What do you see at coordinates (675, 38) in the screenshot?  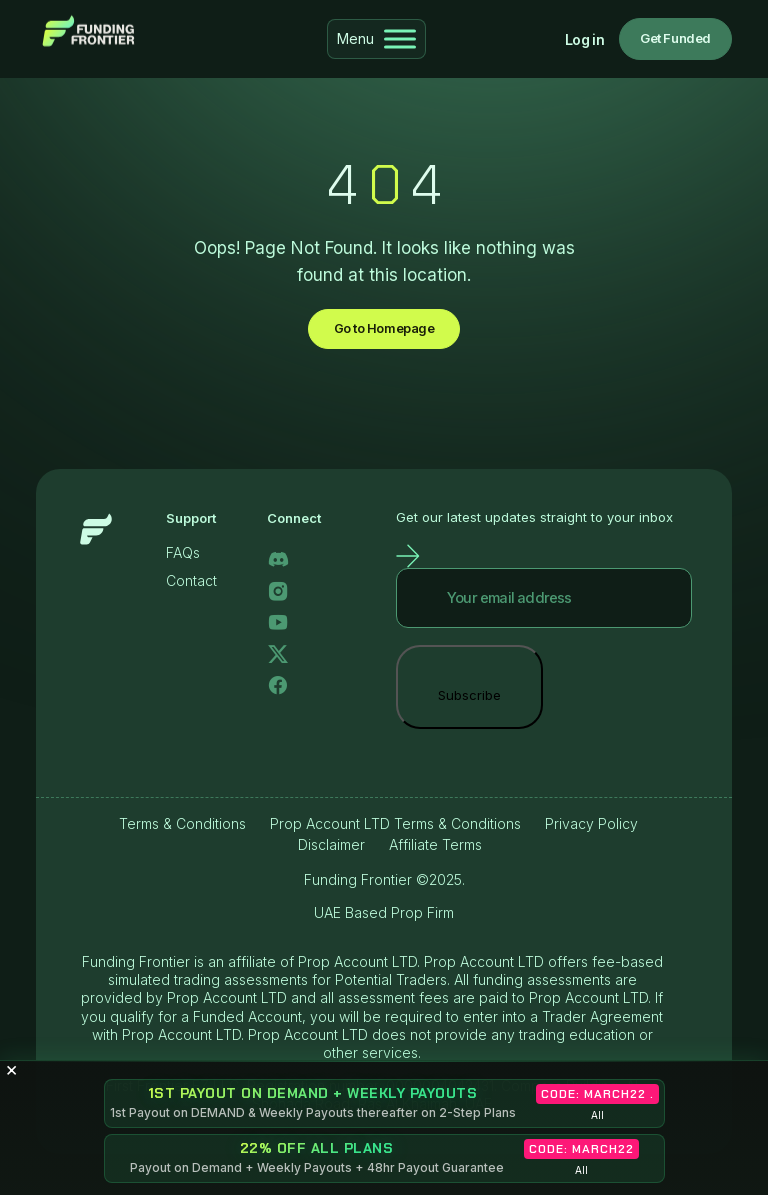 I see `Get Funded` at bounding box center [675, 38].